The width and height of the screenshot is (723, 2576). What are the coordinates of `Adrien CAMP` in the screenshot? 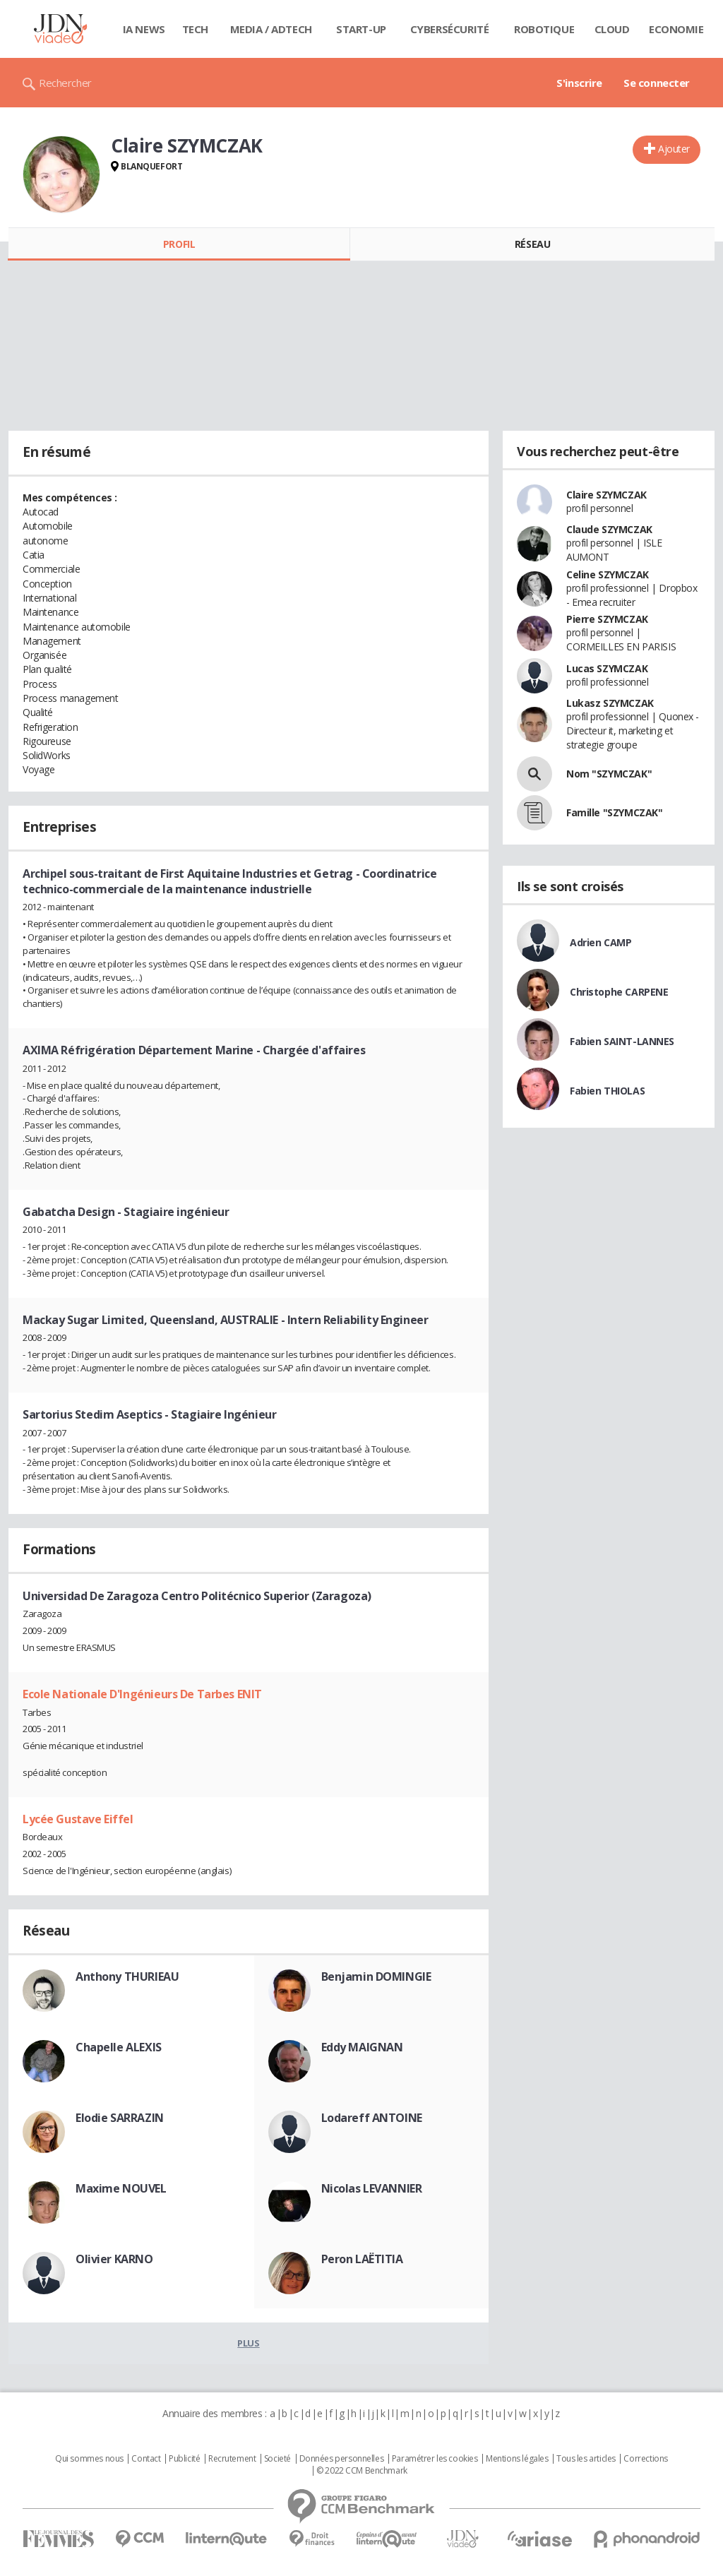 It's located at (600, 942).